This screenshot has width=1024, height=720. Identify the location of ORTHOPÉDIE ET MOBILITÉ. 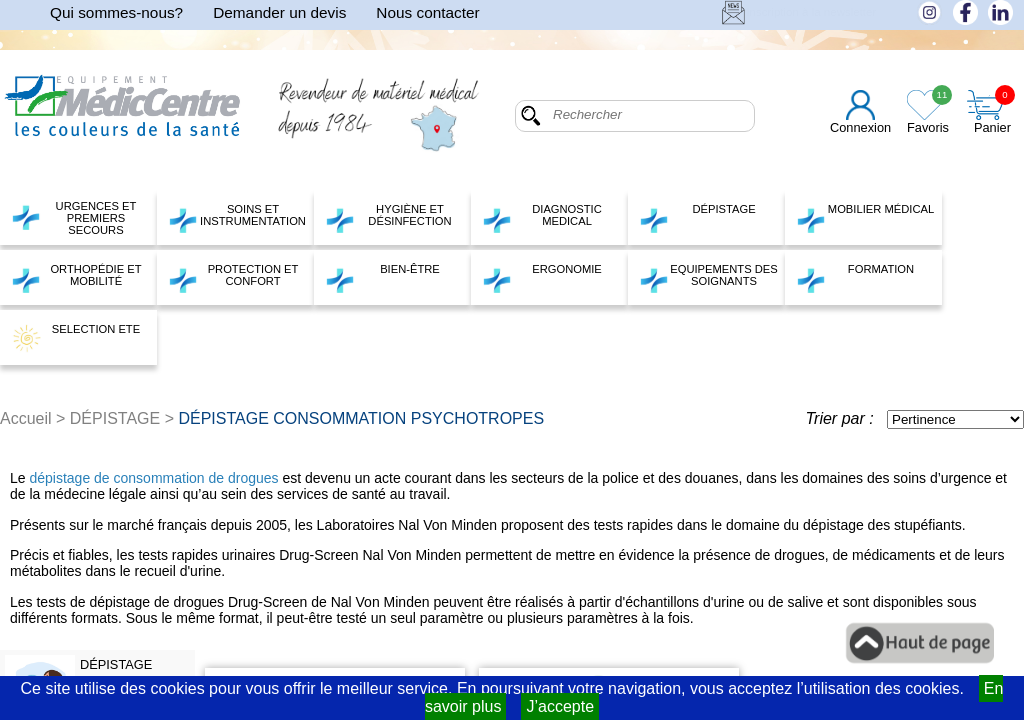
(76, 278).